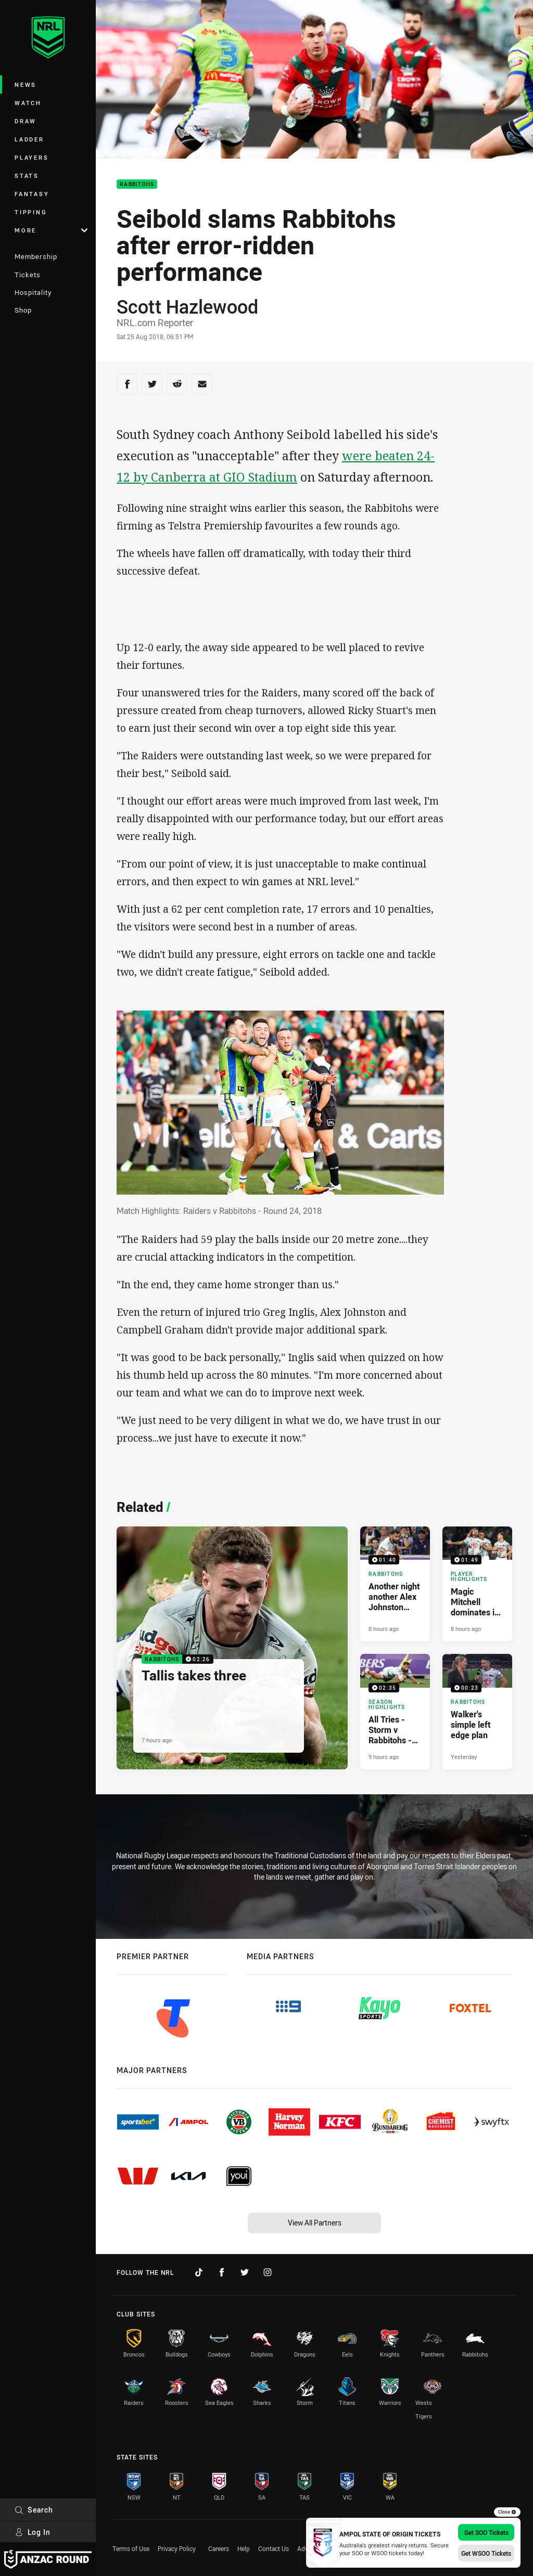 This screenshot has height=2576, width=533. Describe the element at coordinates (31, 212) in the screenshot. I see `Tipping` at that location.